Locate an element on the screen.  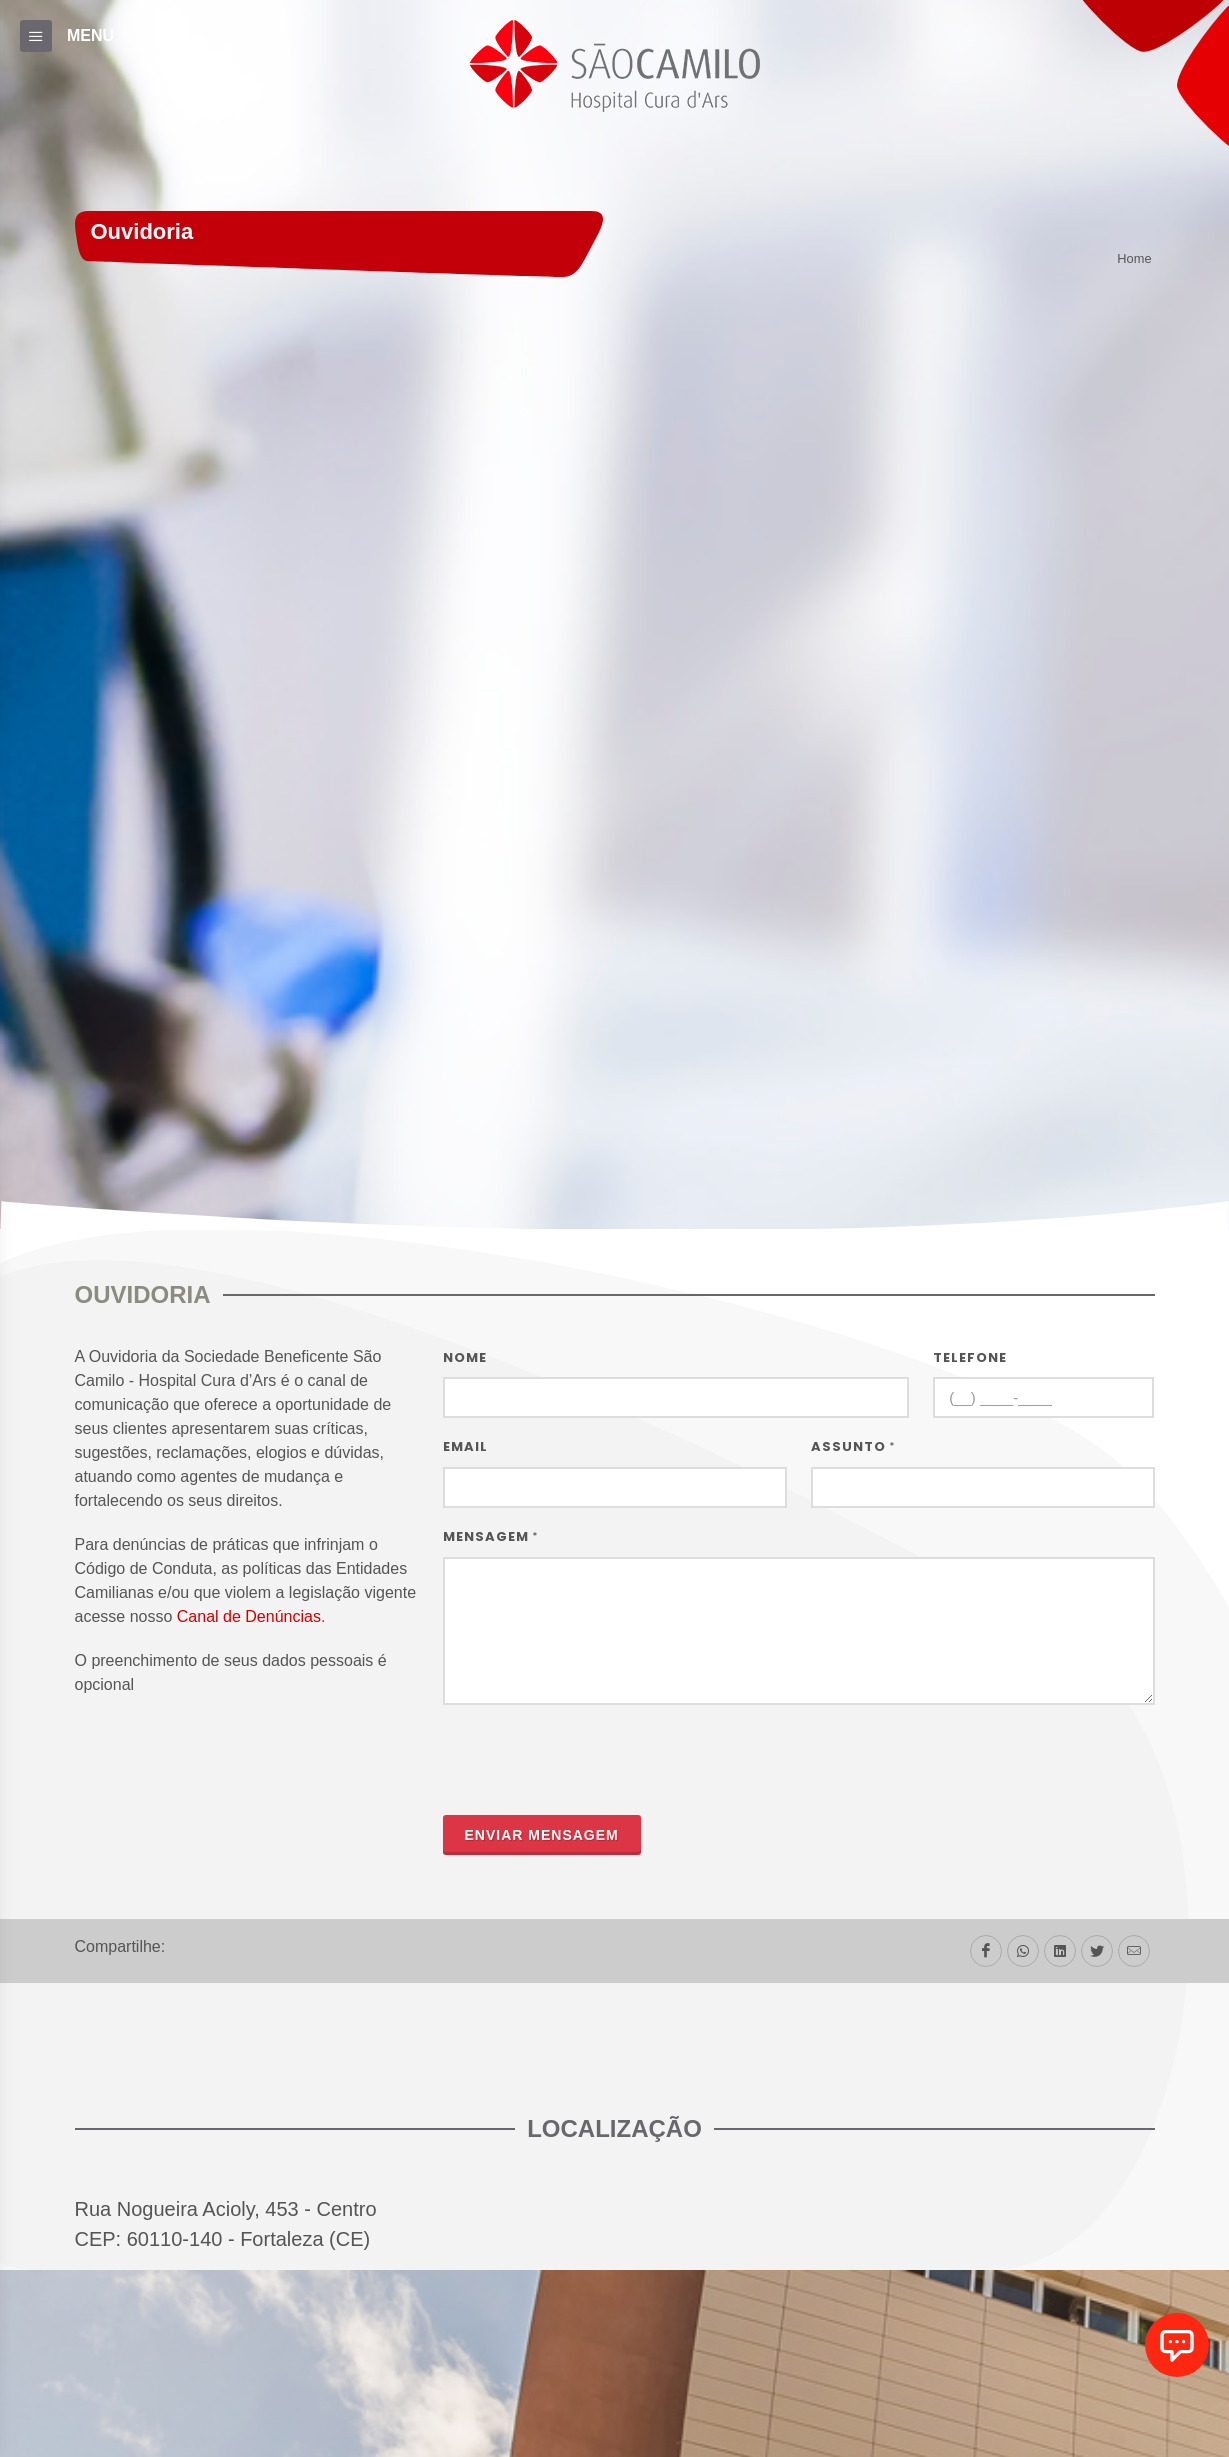
[presentation] is located at coordinates (595, 1760).